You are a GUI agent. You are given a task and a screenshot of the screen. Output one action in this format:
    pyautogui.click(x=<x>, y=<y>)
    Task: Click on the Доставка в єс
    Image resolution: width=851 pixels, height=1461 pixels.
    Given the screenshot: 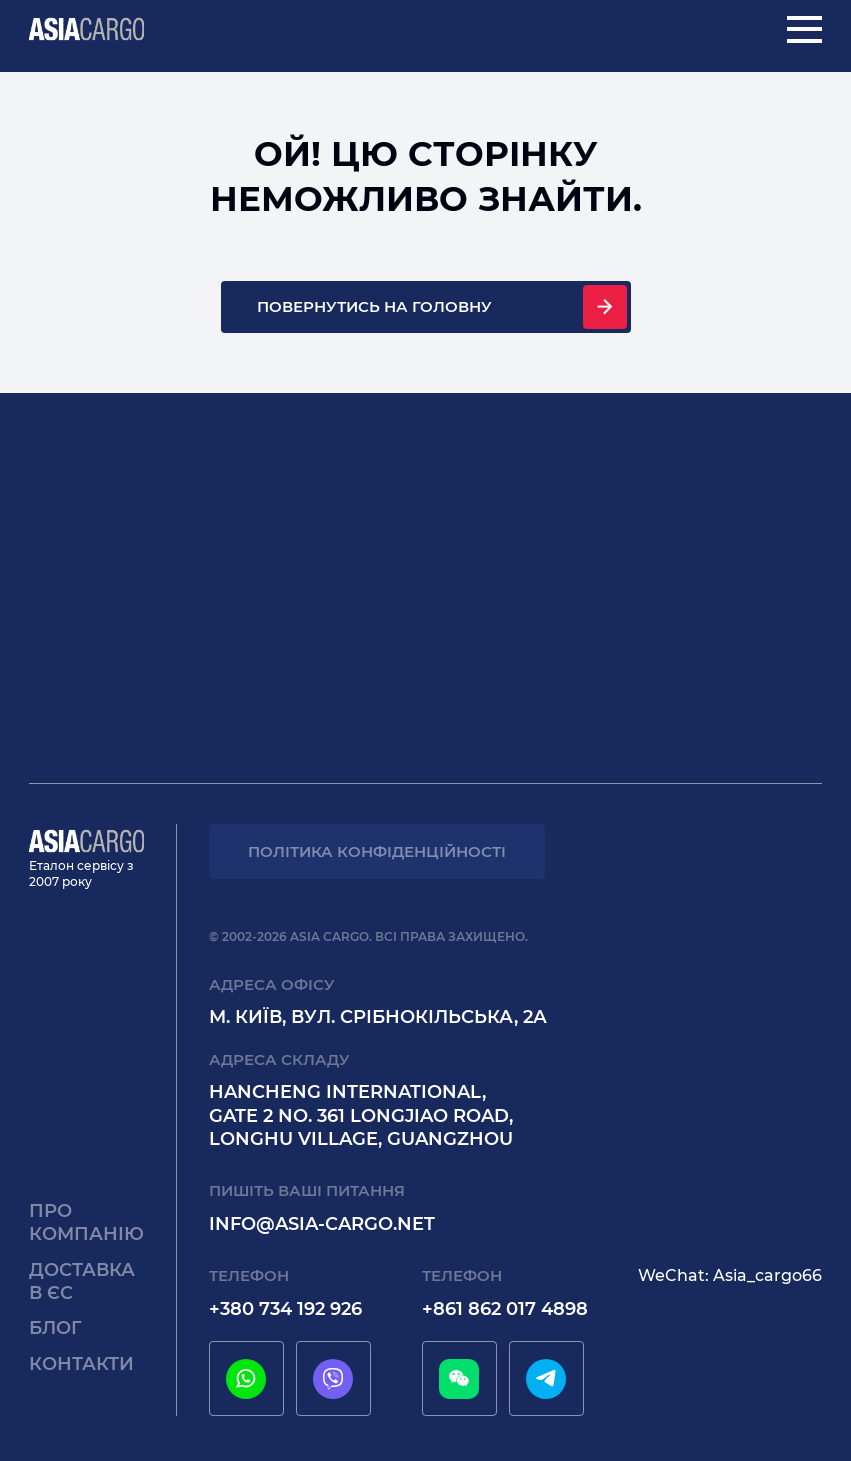 What is the action you would take?
    pyautogui.click(x=82, y=1281)
    